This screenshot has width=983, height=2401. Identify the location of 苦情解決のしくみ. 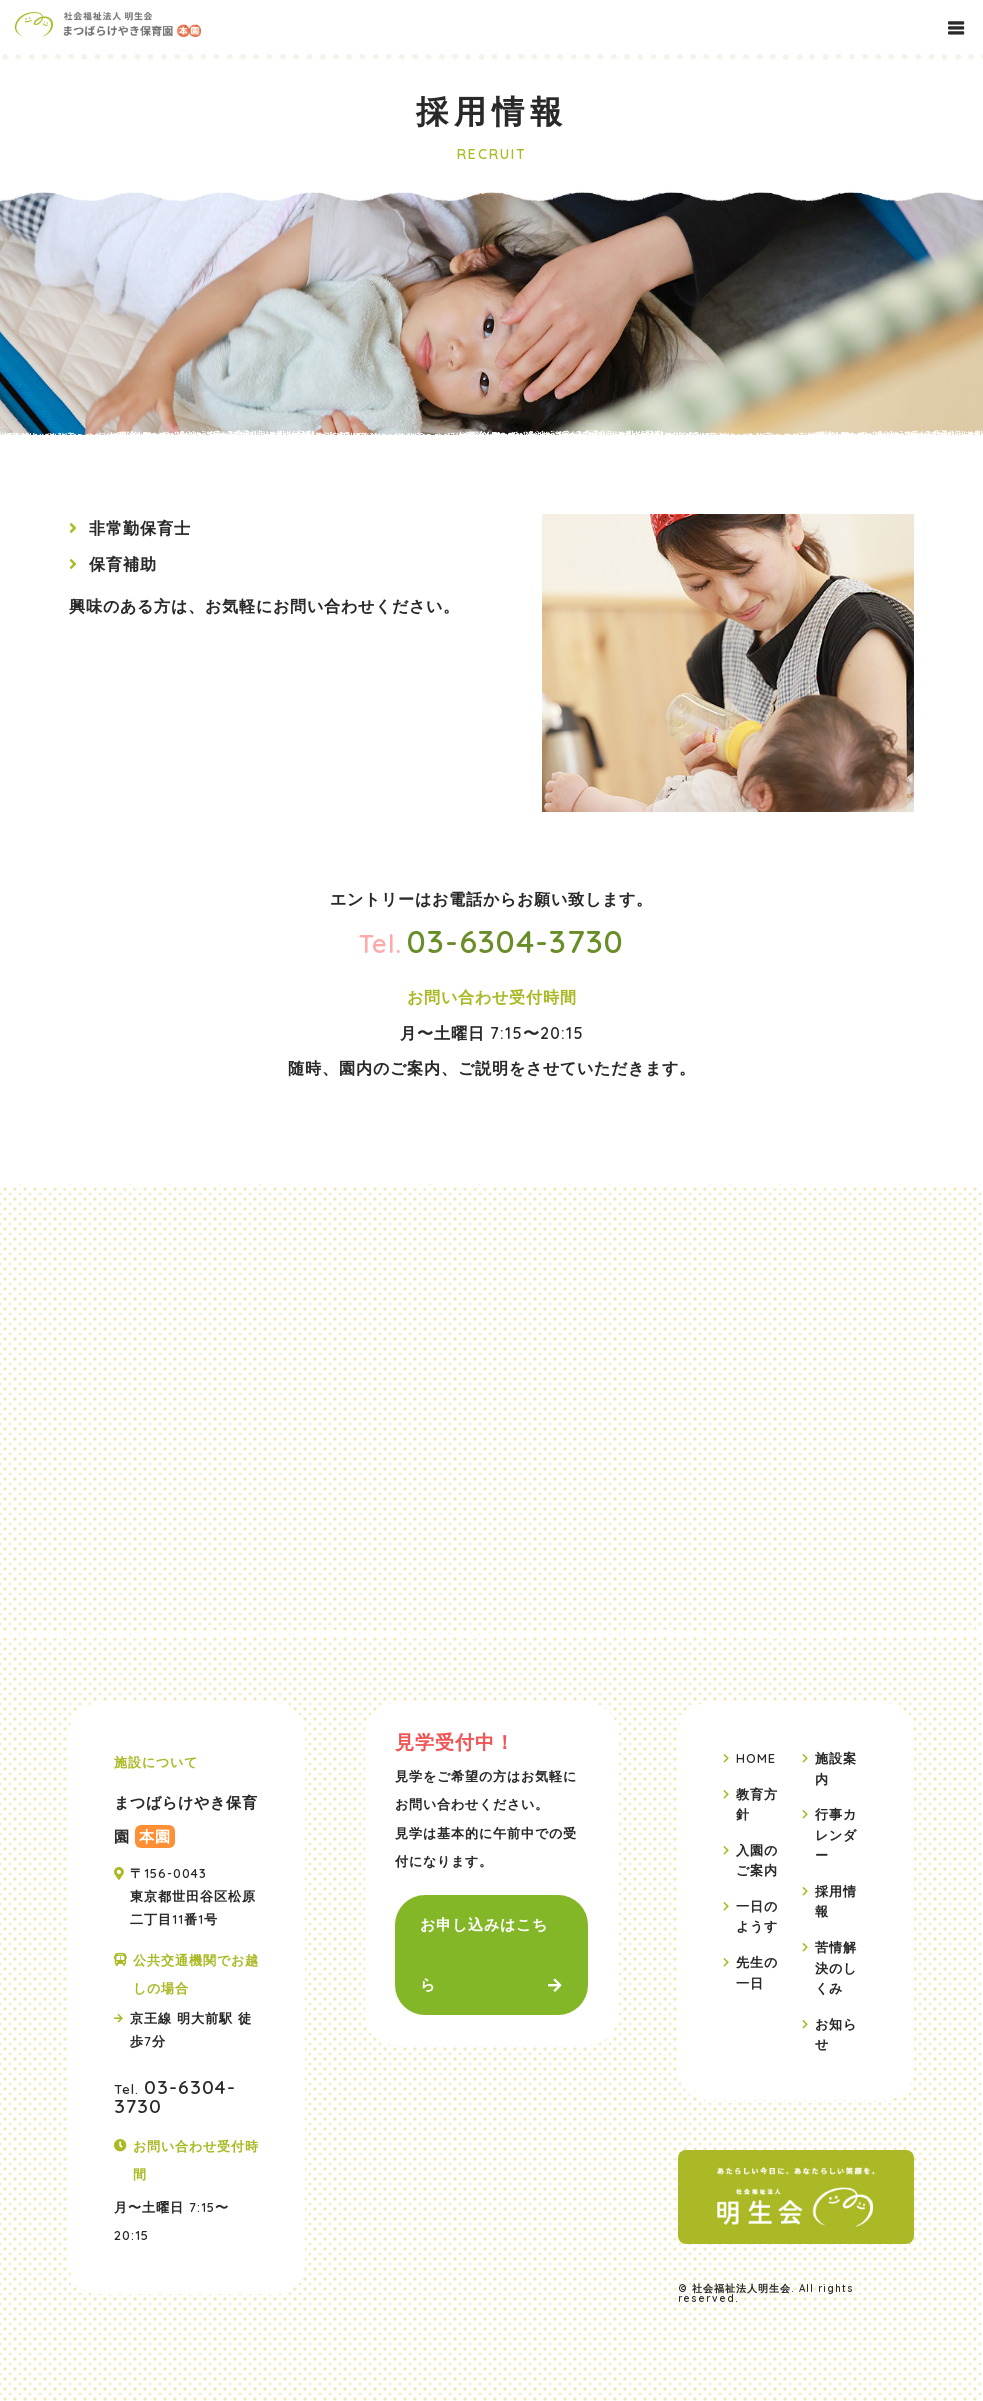
(836, 1966).